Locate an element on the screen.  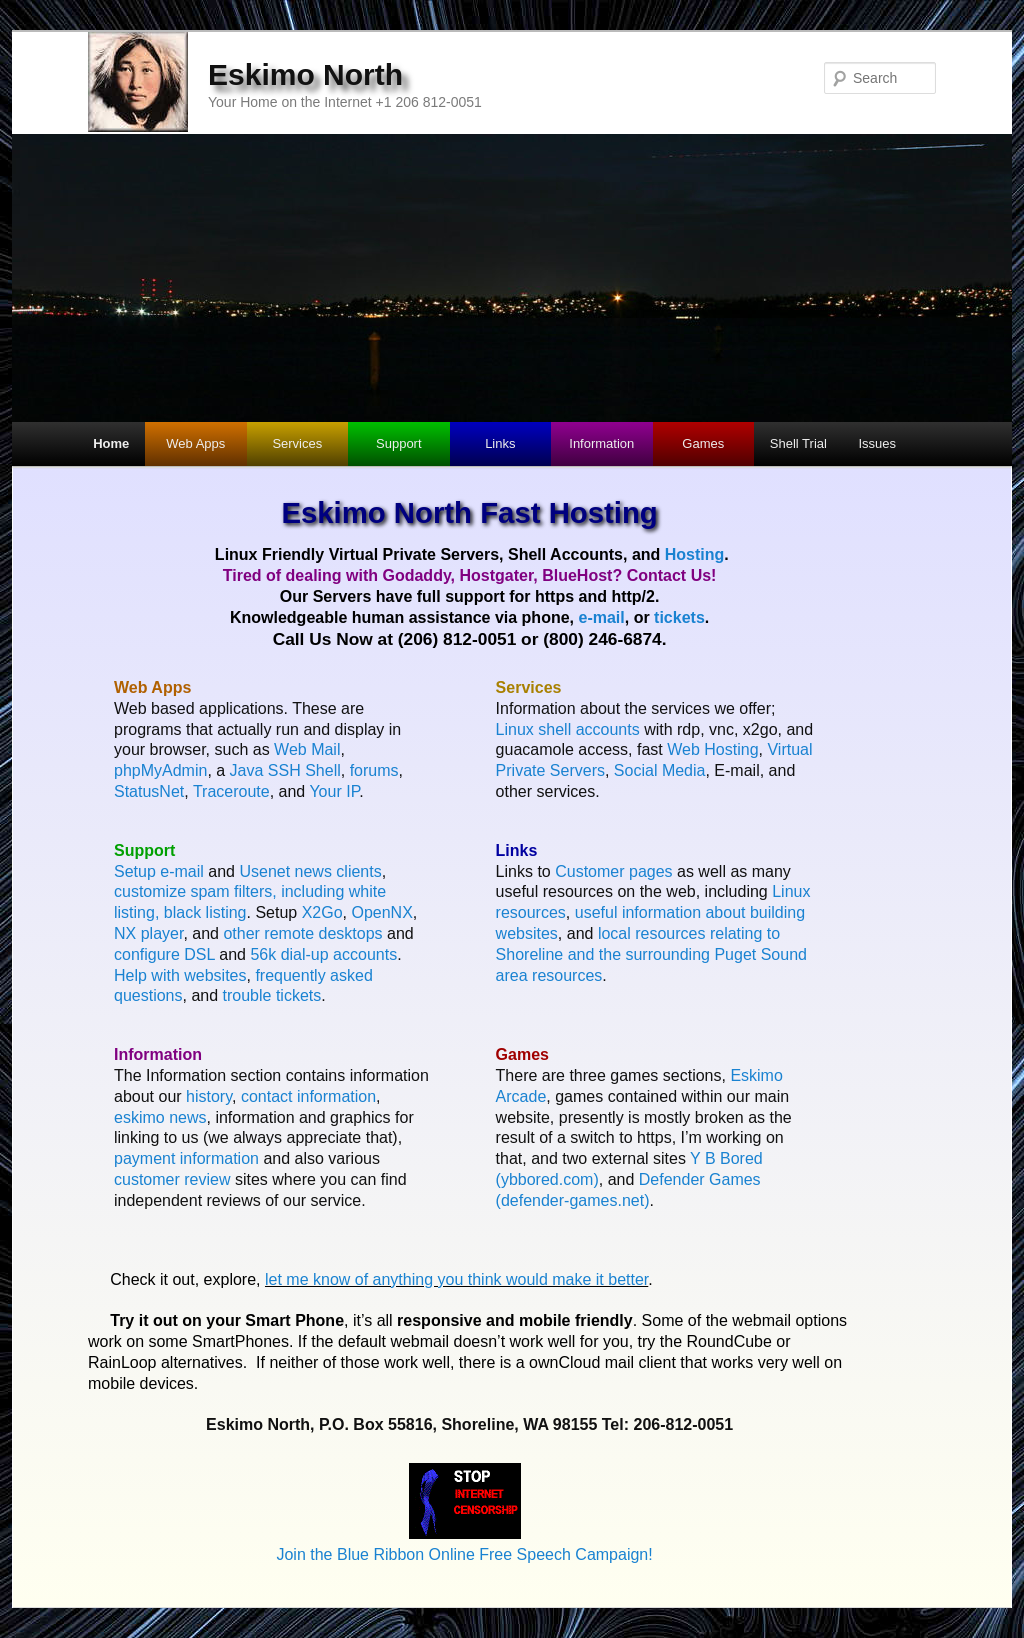
Support is located at coordinates (399, 443).